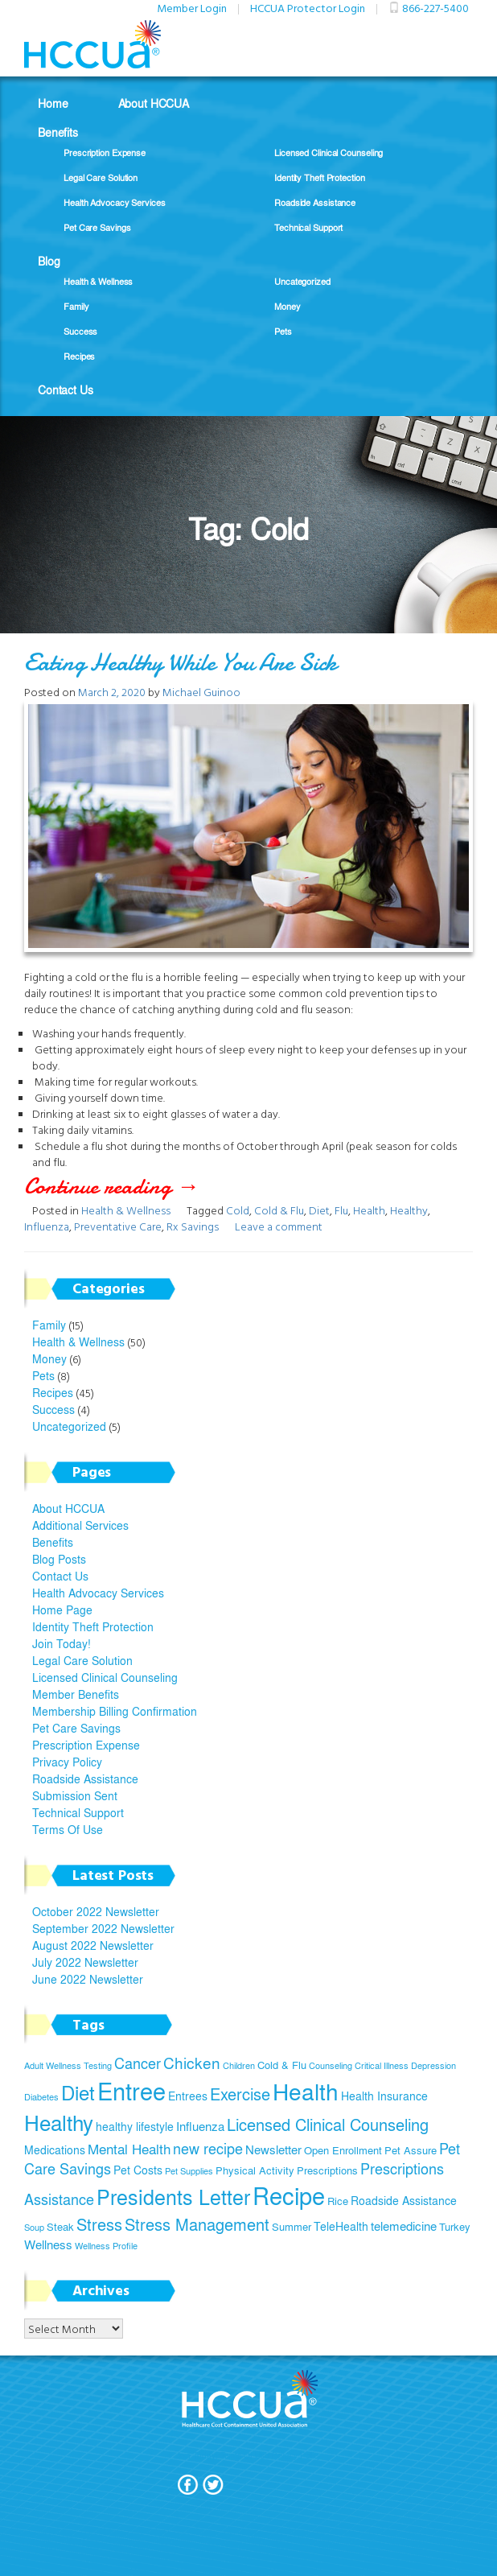 The image size is (497, 2576). I want to click on Health Insurance [Health Insurance (6 items)], so click(384, 2096).